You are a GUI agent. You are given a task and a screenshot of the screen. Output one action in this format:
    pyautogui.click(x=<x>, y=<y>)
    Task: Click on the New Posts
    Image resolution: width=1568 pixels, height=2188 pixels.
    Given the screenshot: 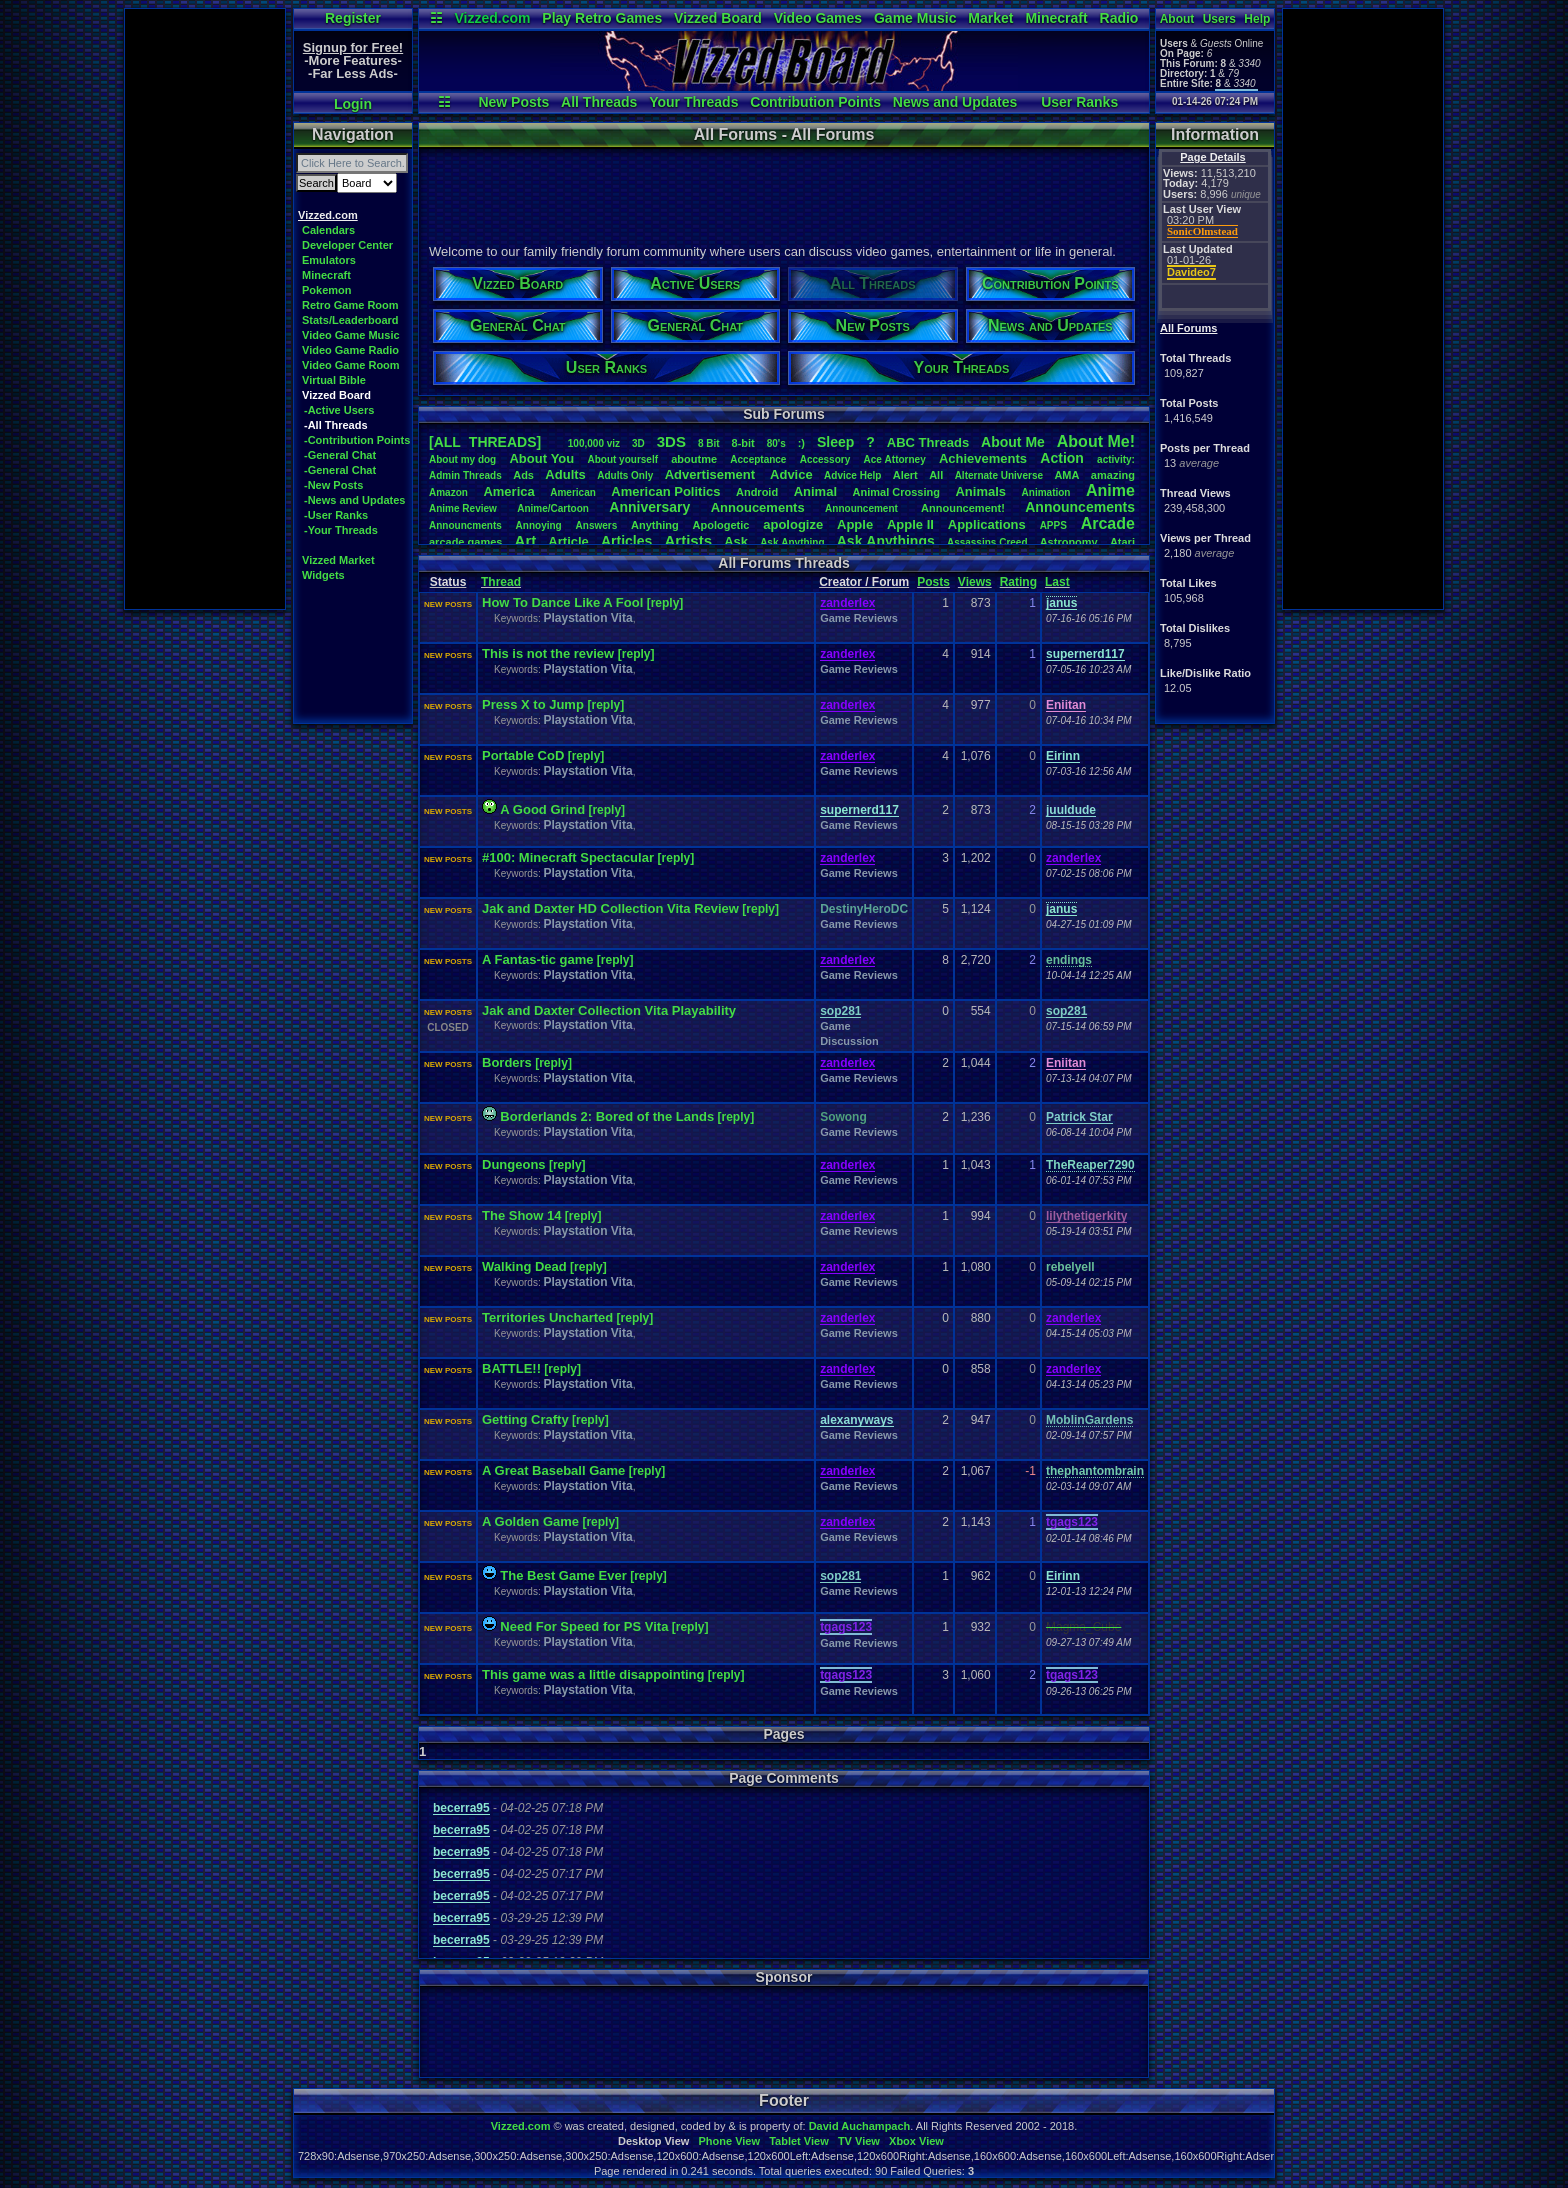 What is the action you would take?
    pyautogui.click(x=513, y=102)
    